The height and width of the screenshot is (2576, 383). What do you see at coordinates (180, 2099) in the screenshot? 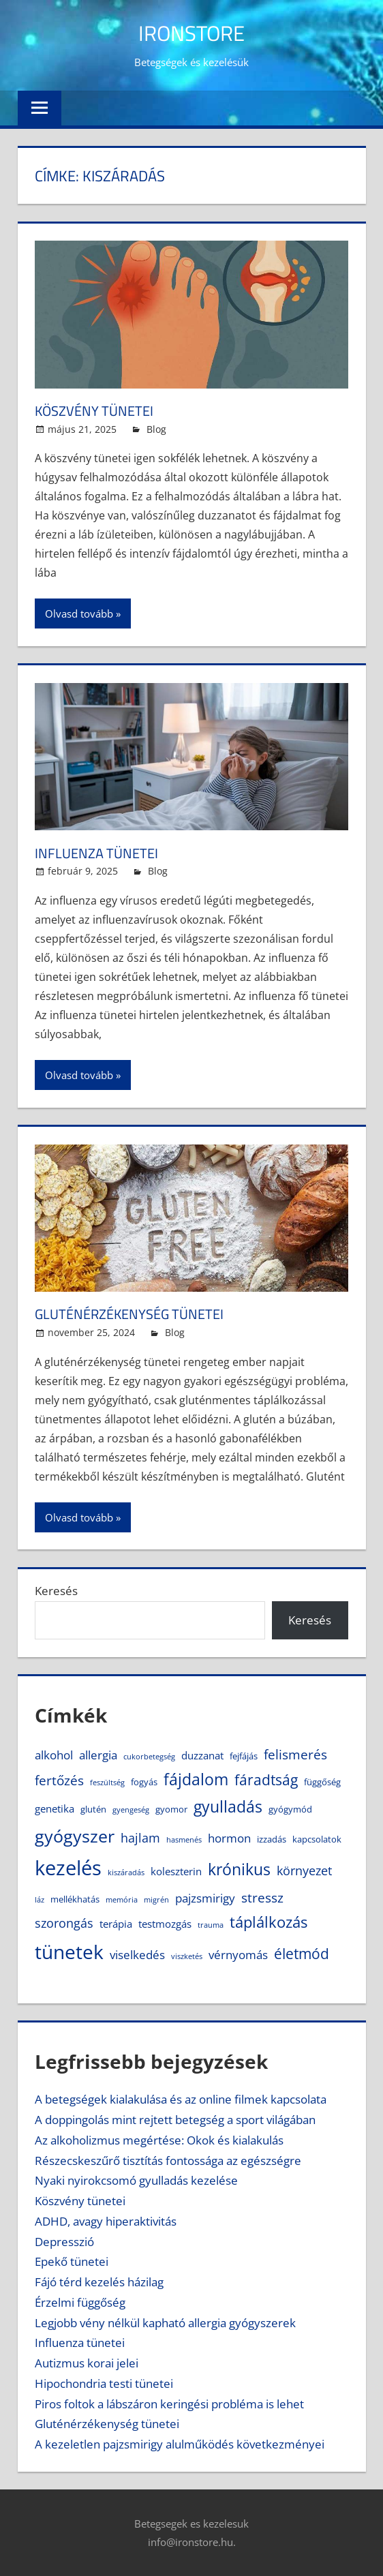
I see `A betegségek kialakulása és az online filmek kapcsolata` at bounding box center [180, 2099].